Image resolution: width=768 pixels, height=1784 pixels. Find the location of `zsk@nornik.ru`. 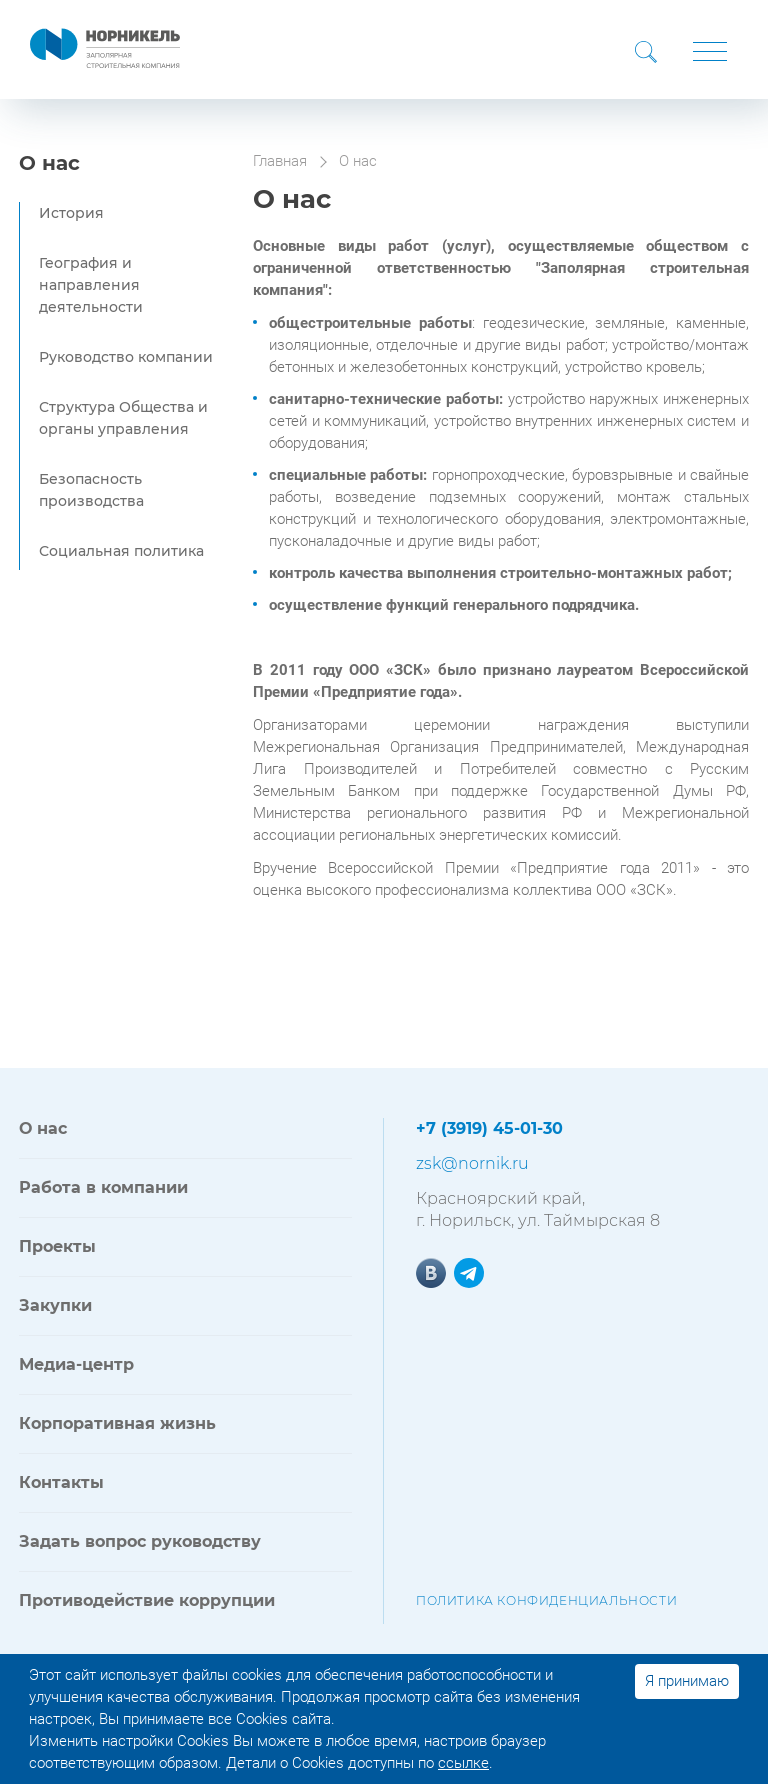

zsk@nornik.ru is located at coordinates (472, 1163).